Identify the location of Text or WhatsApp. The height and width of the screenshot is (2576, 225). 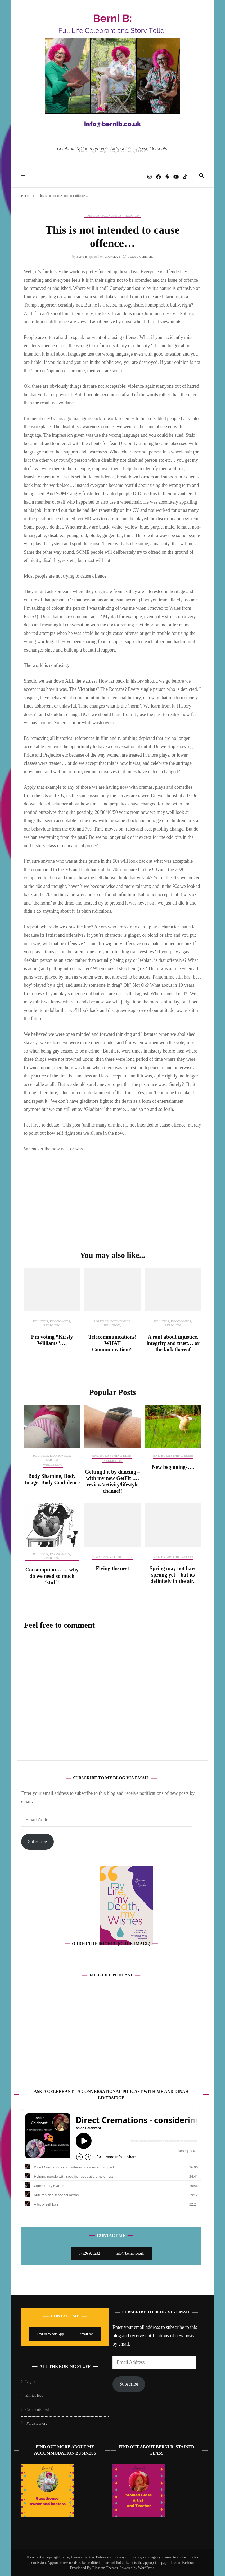
(50, 2334).